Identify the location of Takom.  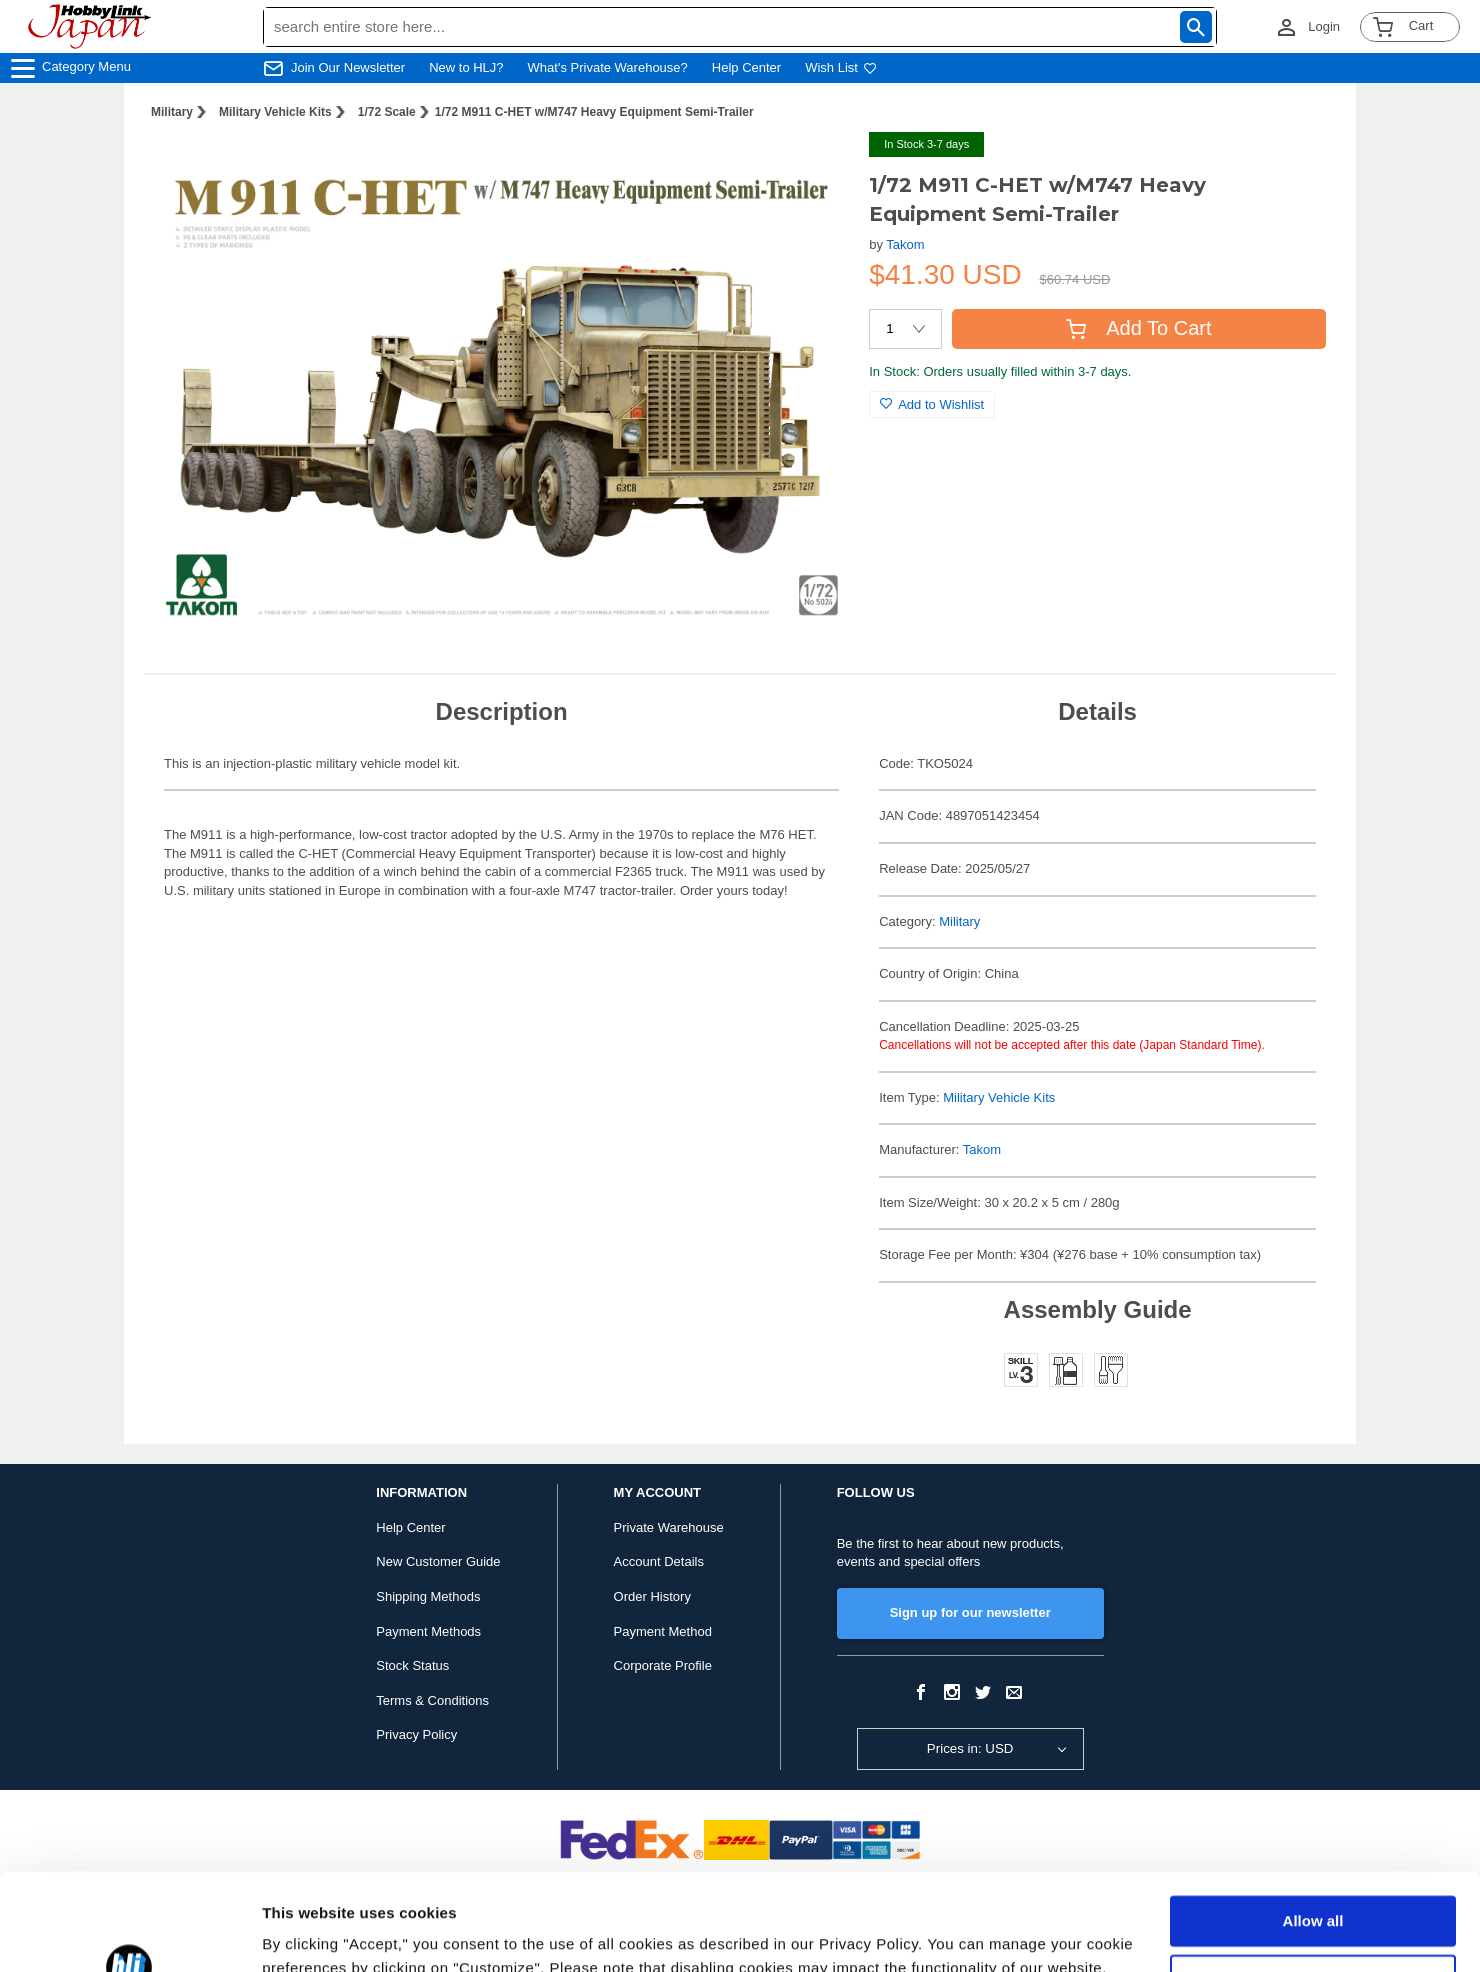
(905, 244).